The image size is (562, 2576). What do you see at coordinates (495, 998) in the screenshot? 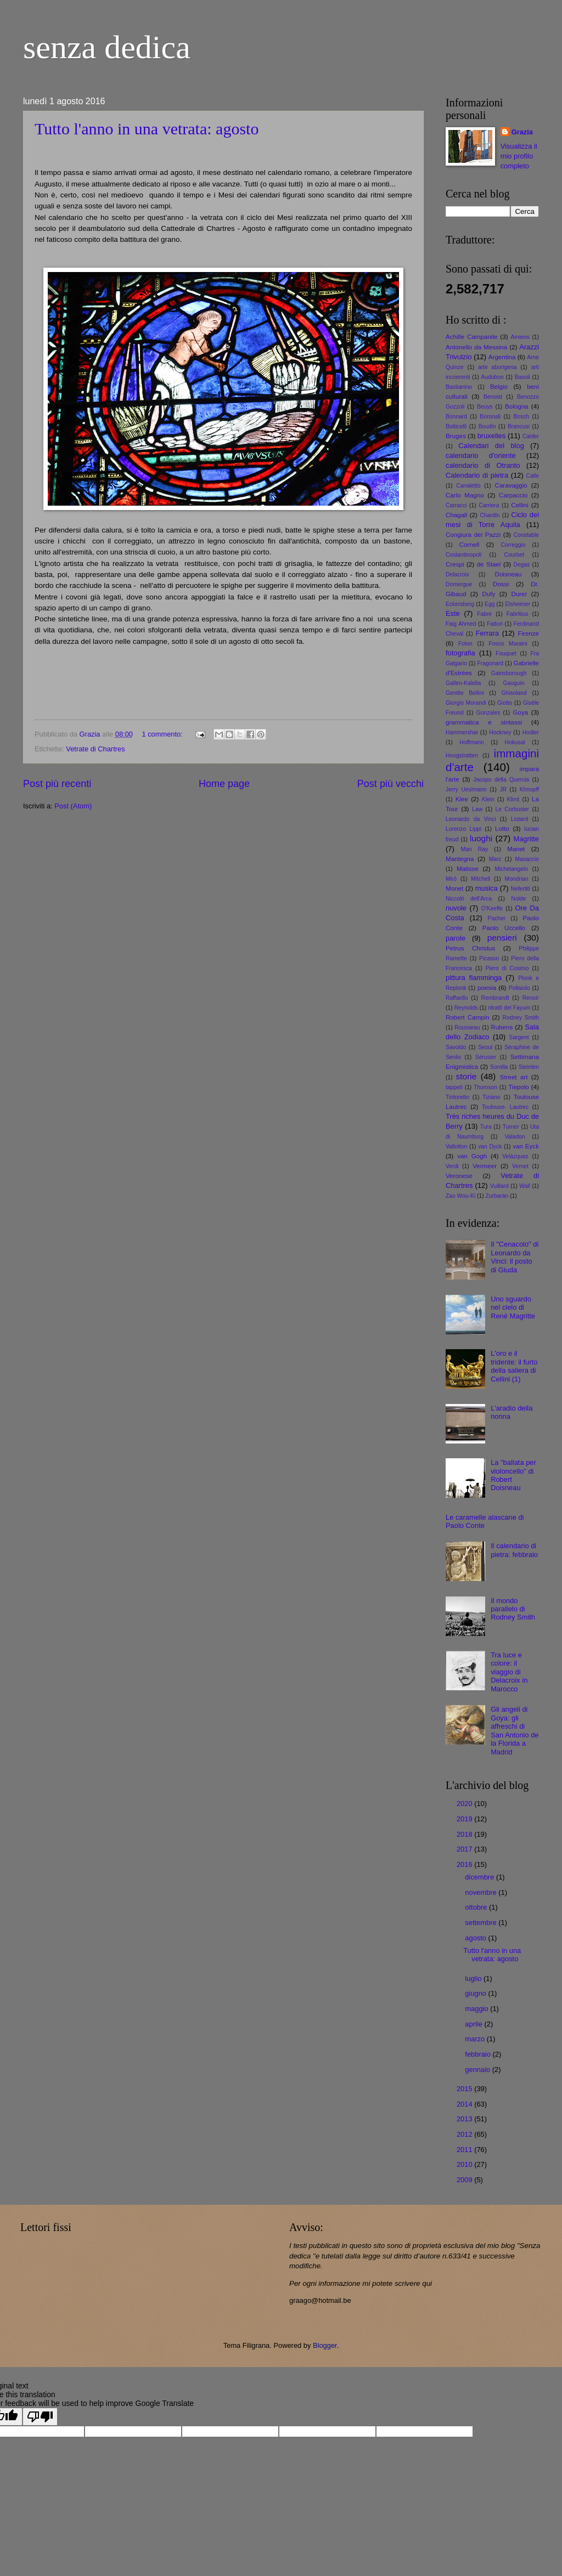
I see `Rembrandt` at bounding box center [495, 998].